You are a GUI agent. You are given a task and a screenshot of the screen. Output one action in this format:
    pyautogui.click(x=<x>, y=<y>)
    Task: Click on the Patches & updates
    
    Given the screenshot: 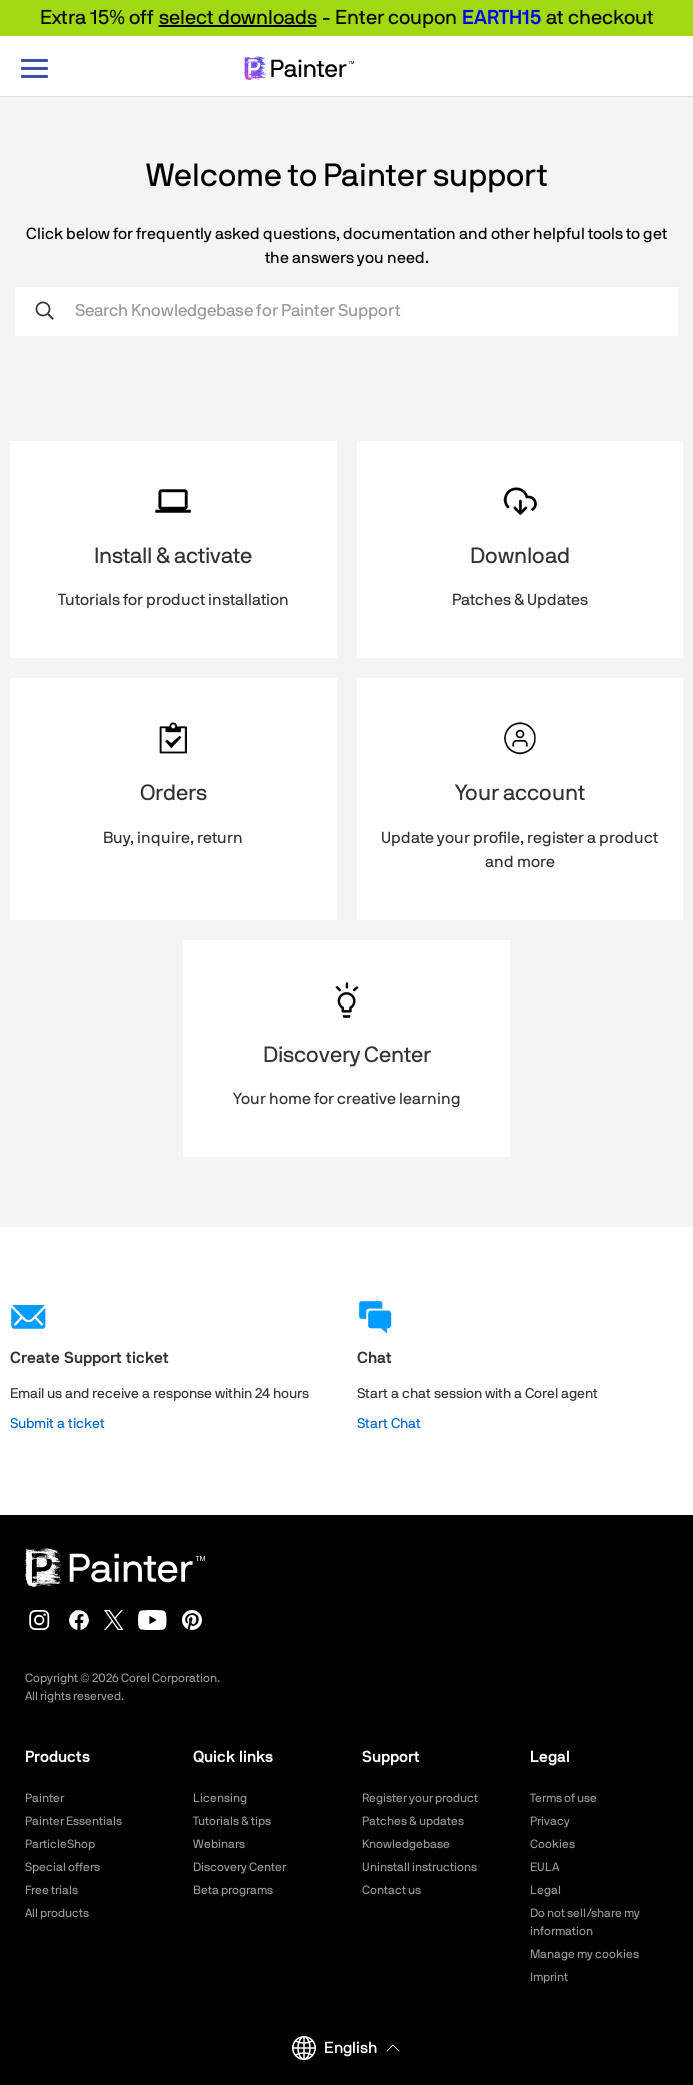 What is the action you would take?
    pyautogui.click(x=413, y=1821)
    